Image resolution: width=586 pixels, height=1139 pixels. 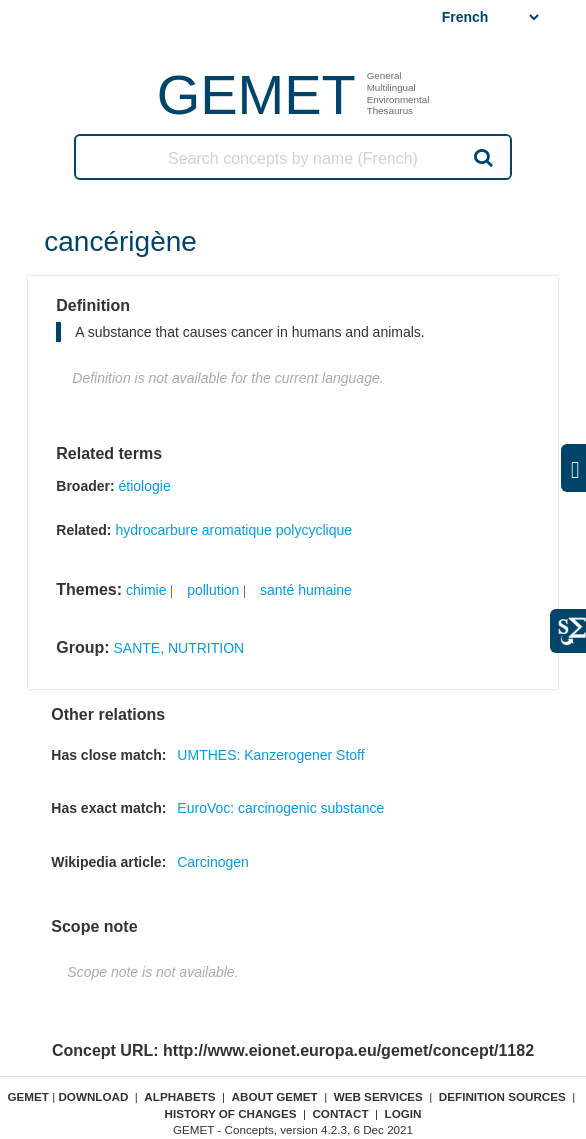 I want to click on Search, so click(x=482, y=157).